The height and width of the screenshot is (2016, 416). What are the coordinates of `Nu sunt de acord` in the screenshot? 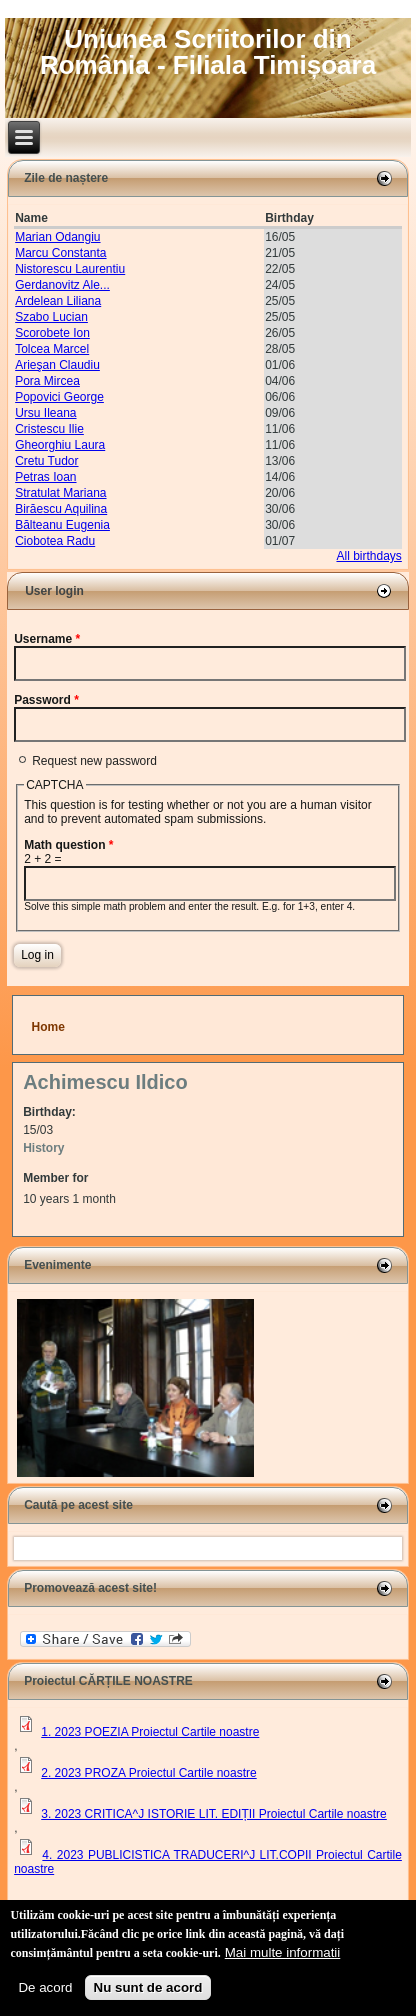 It's located at (148, 1987).